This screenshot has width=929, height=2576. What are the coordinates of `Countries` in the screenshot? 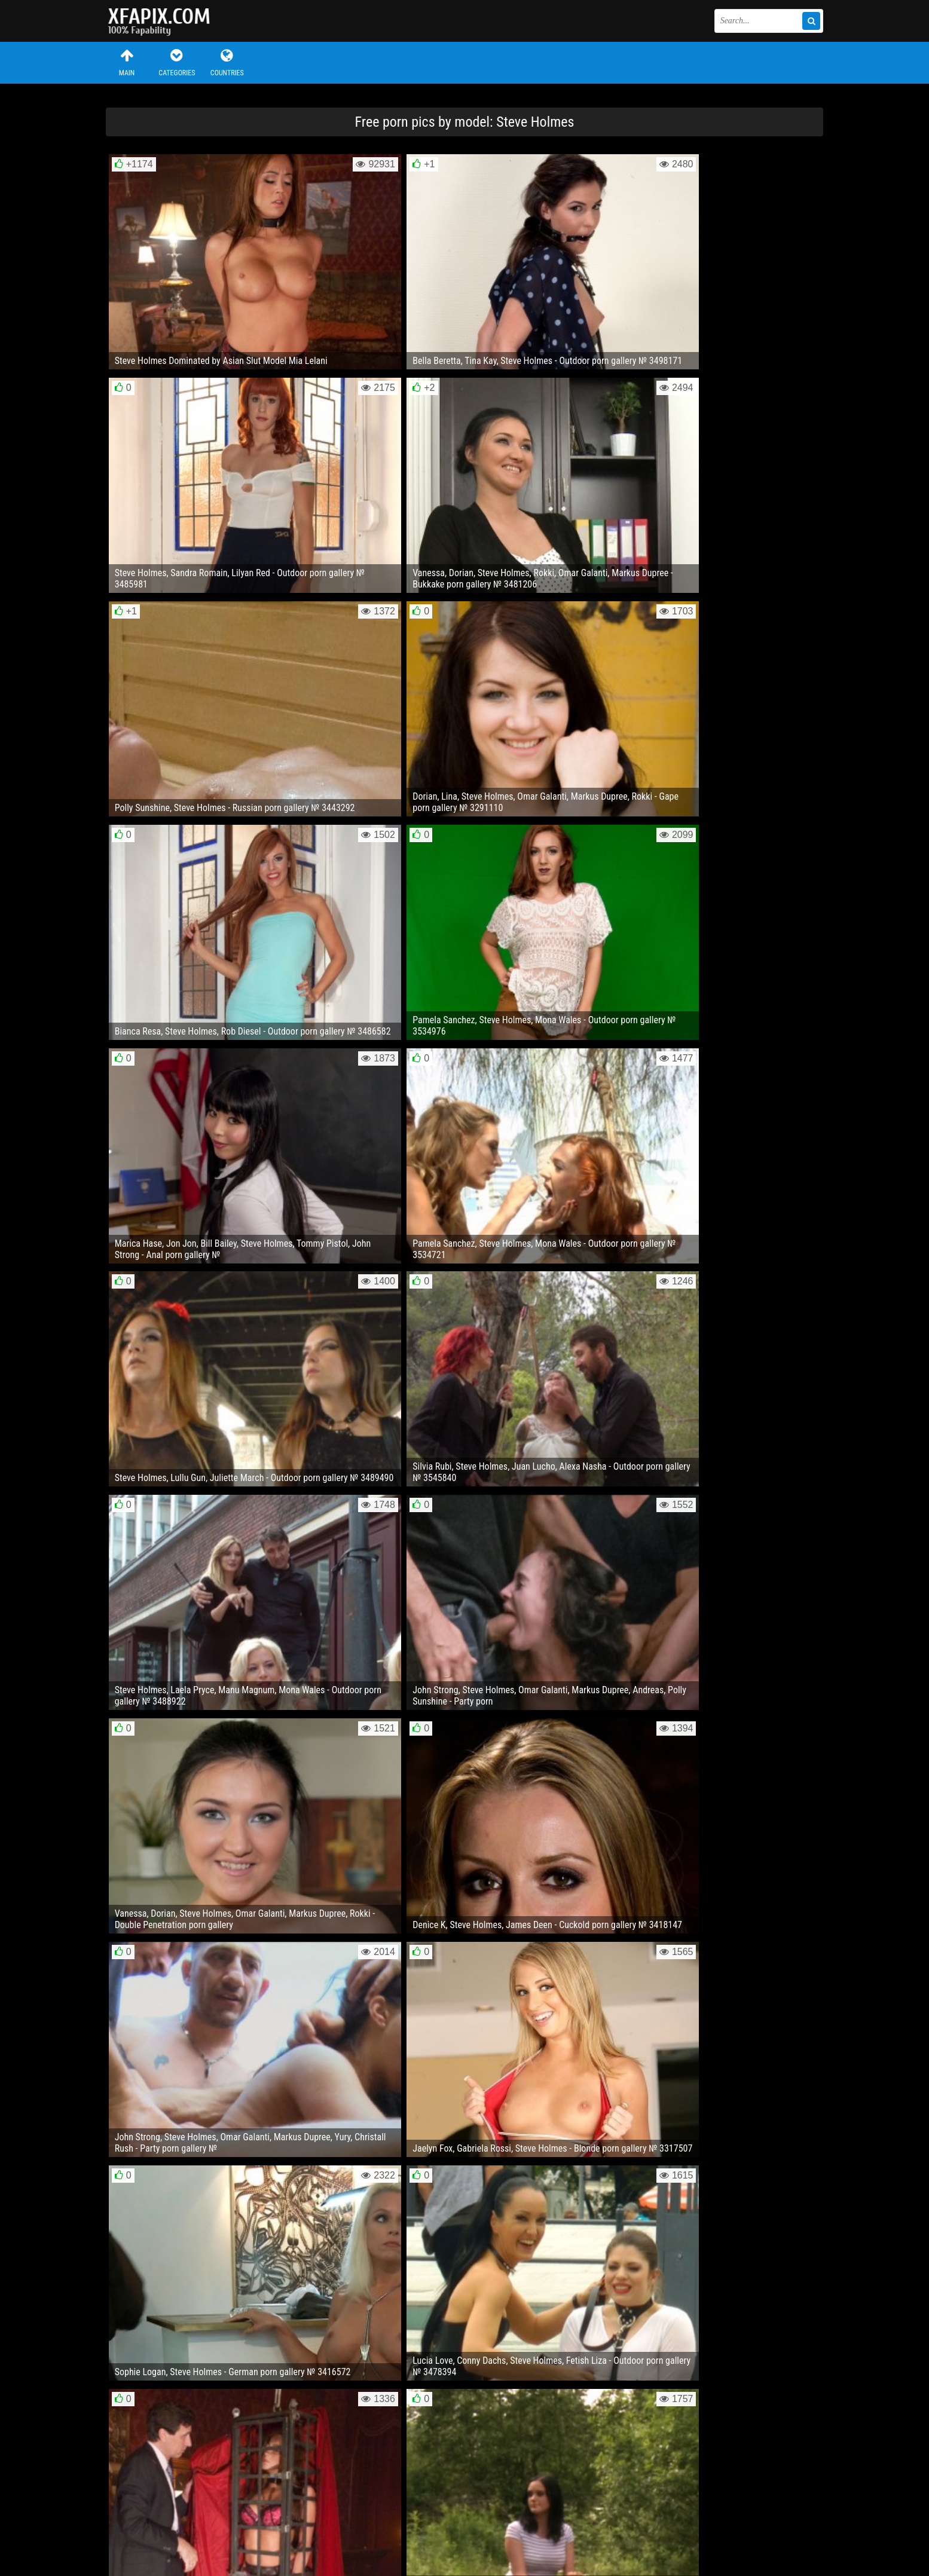 It's located at (227, 62).